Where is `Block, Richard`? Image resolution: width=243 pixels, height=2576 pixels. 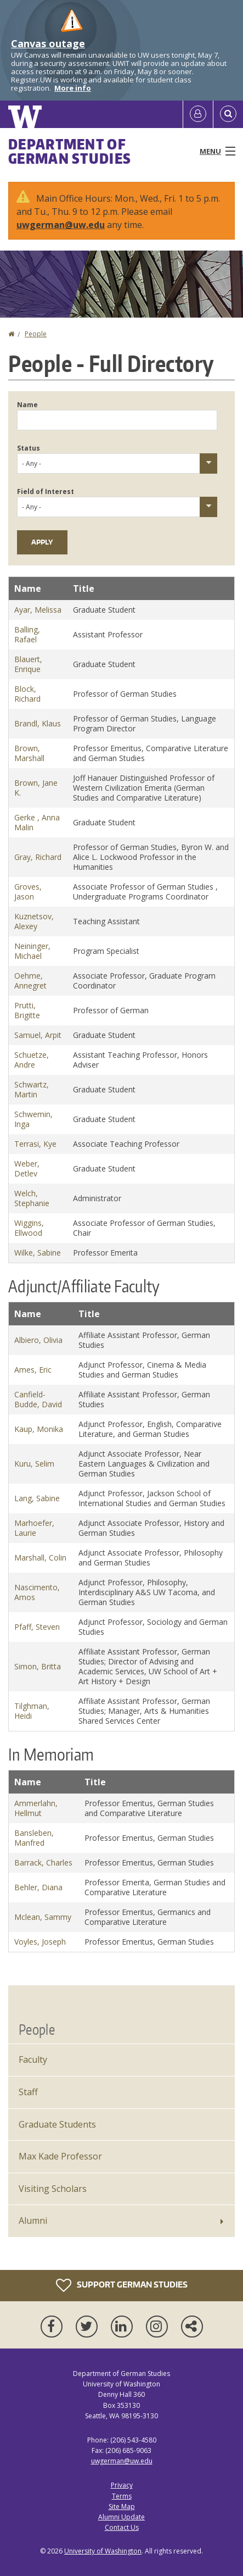
Block, Richard is located at coordinates (27, 694).